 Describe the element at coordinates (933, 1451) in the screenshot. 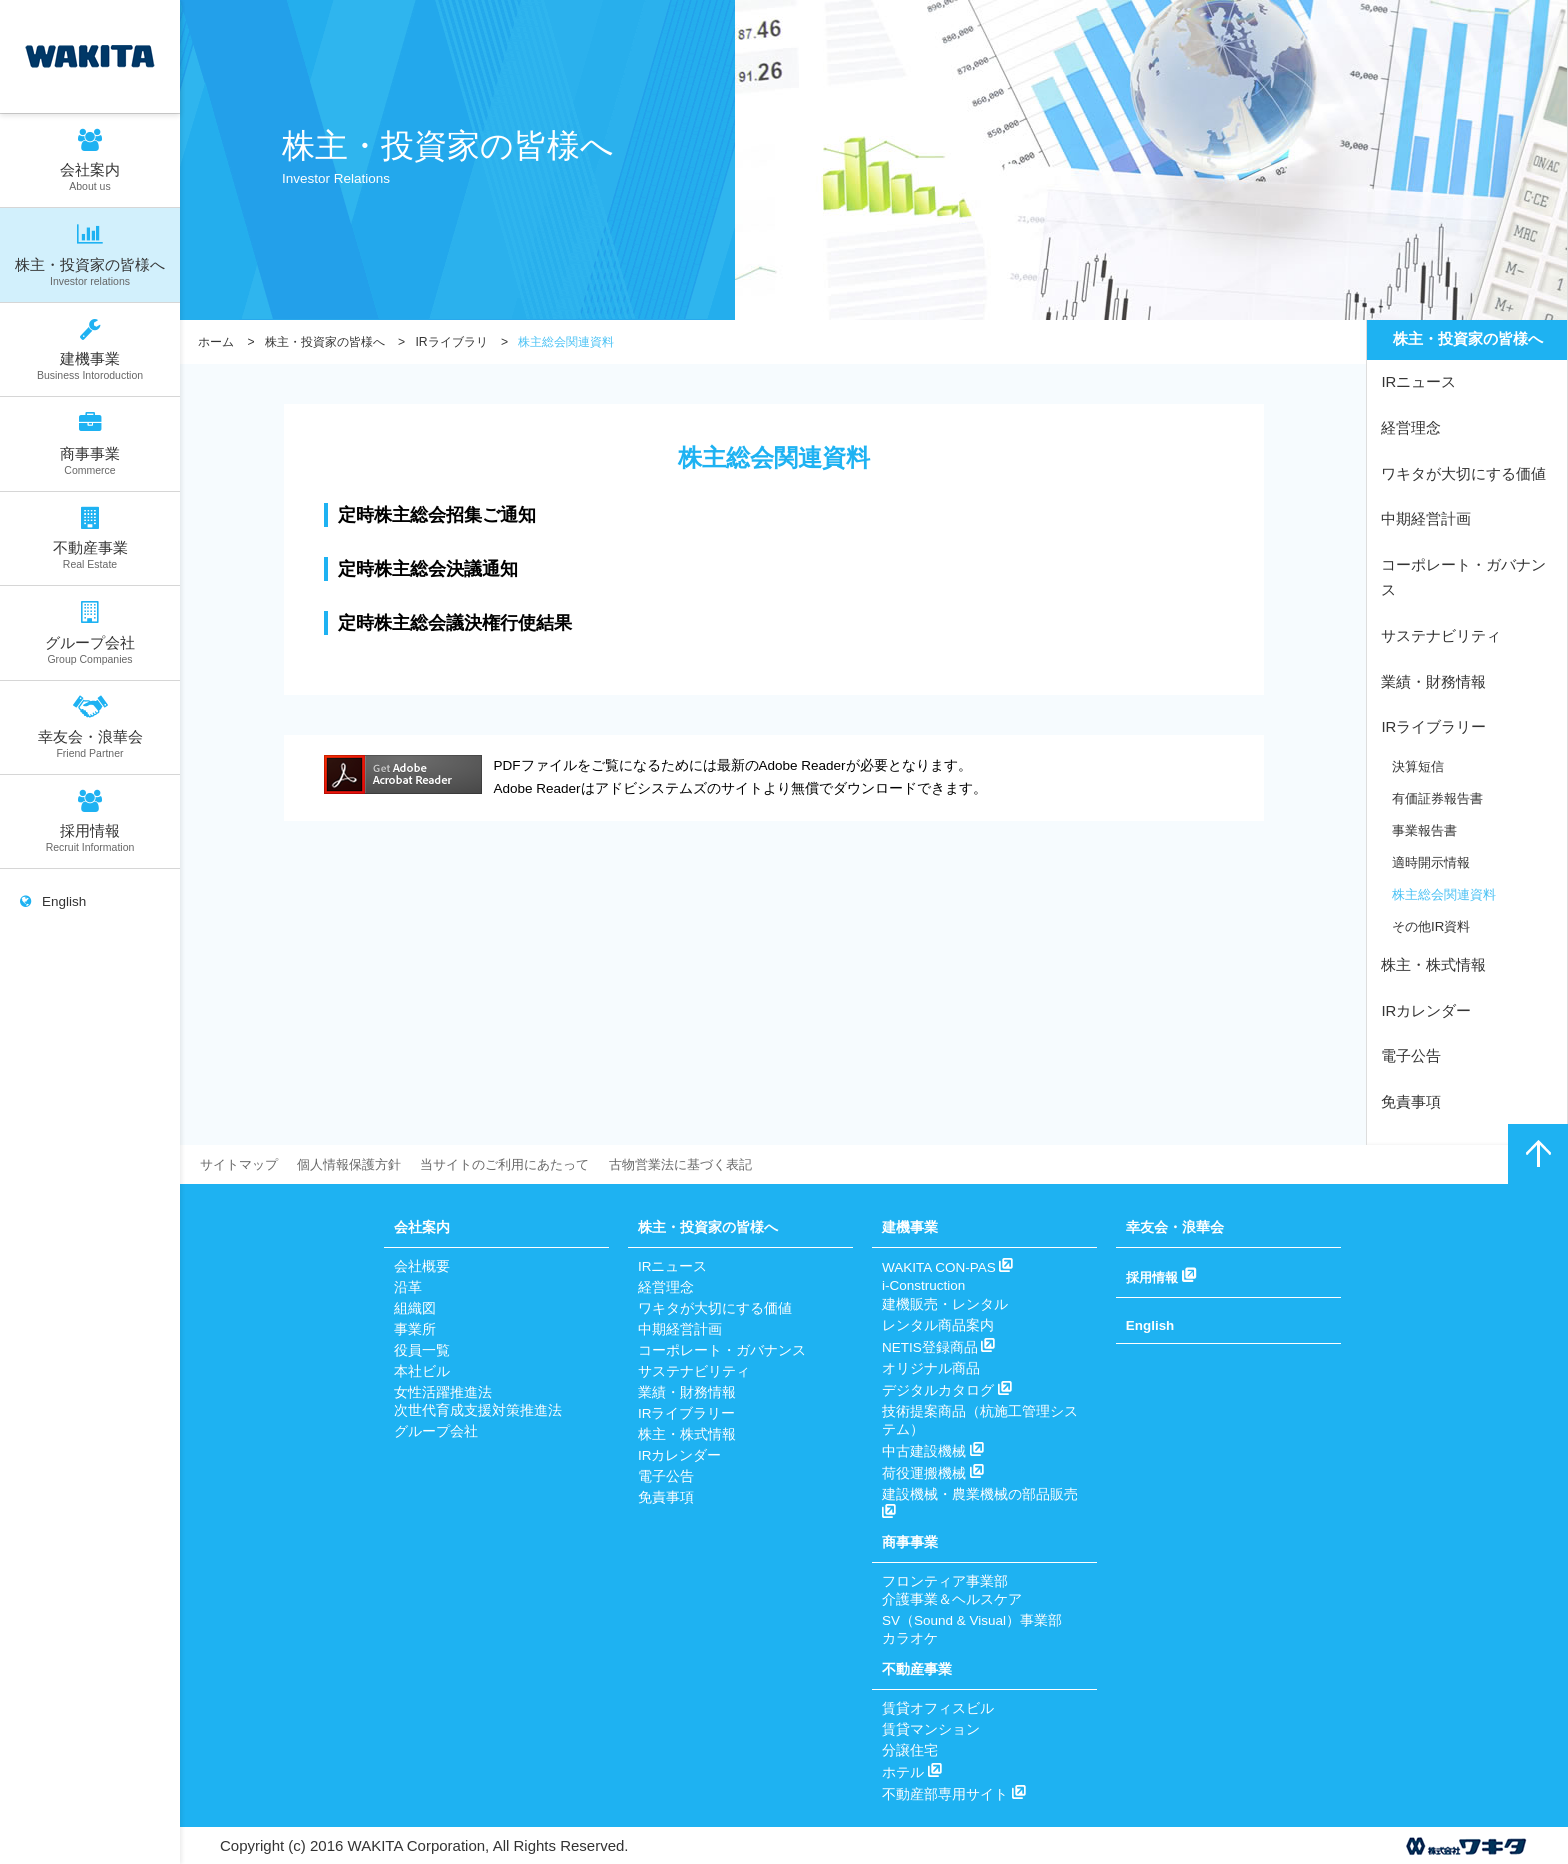

I see `中古建設機械` at that location.